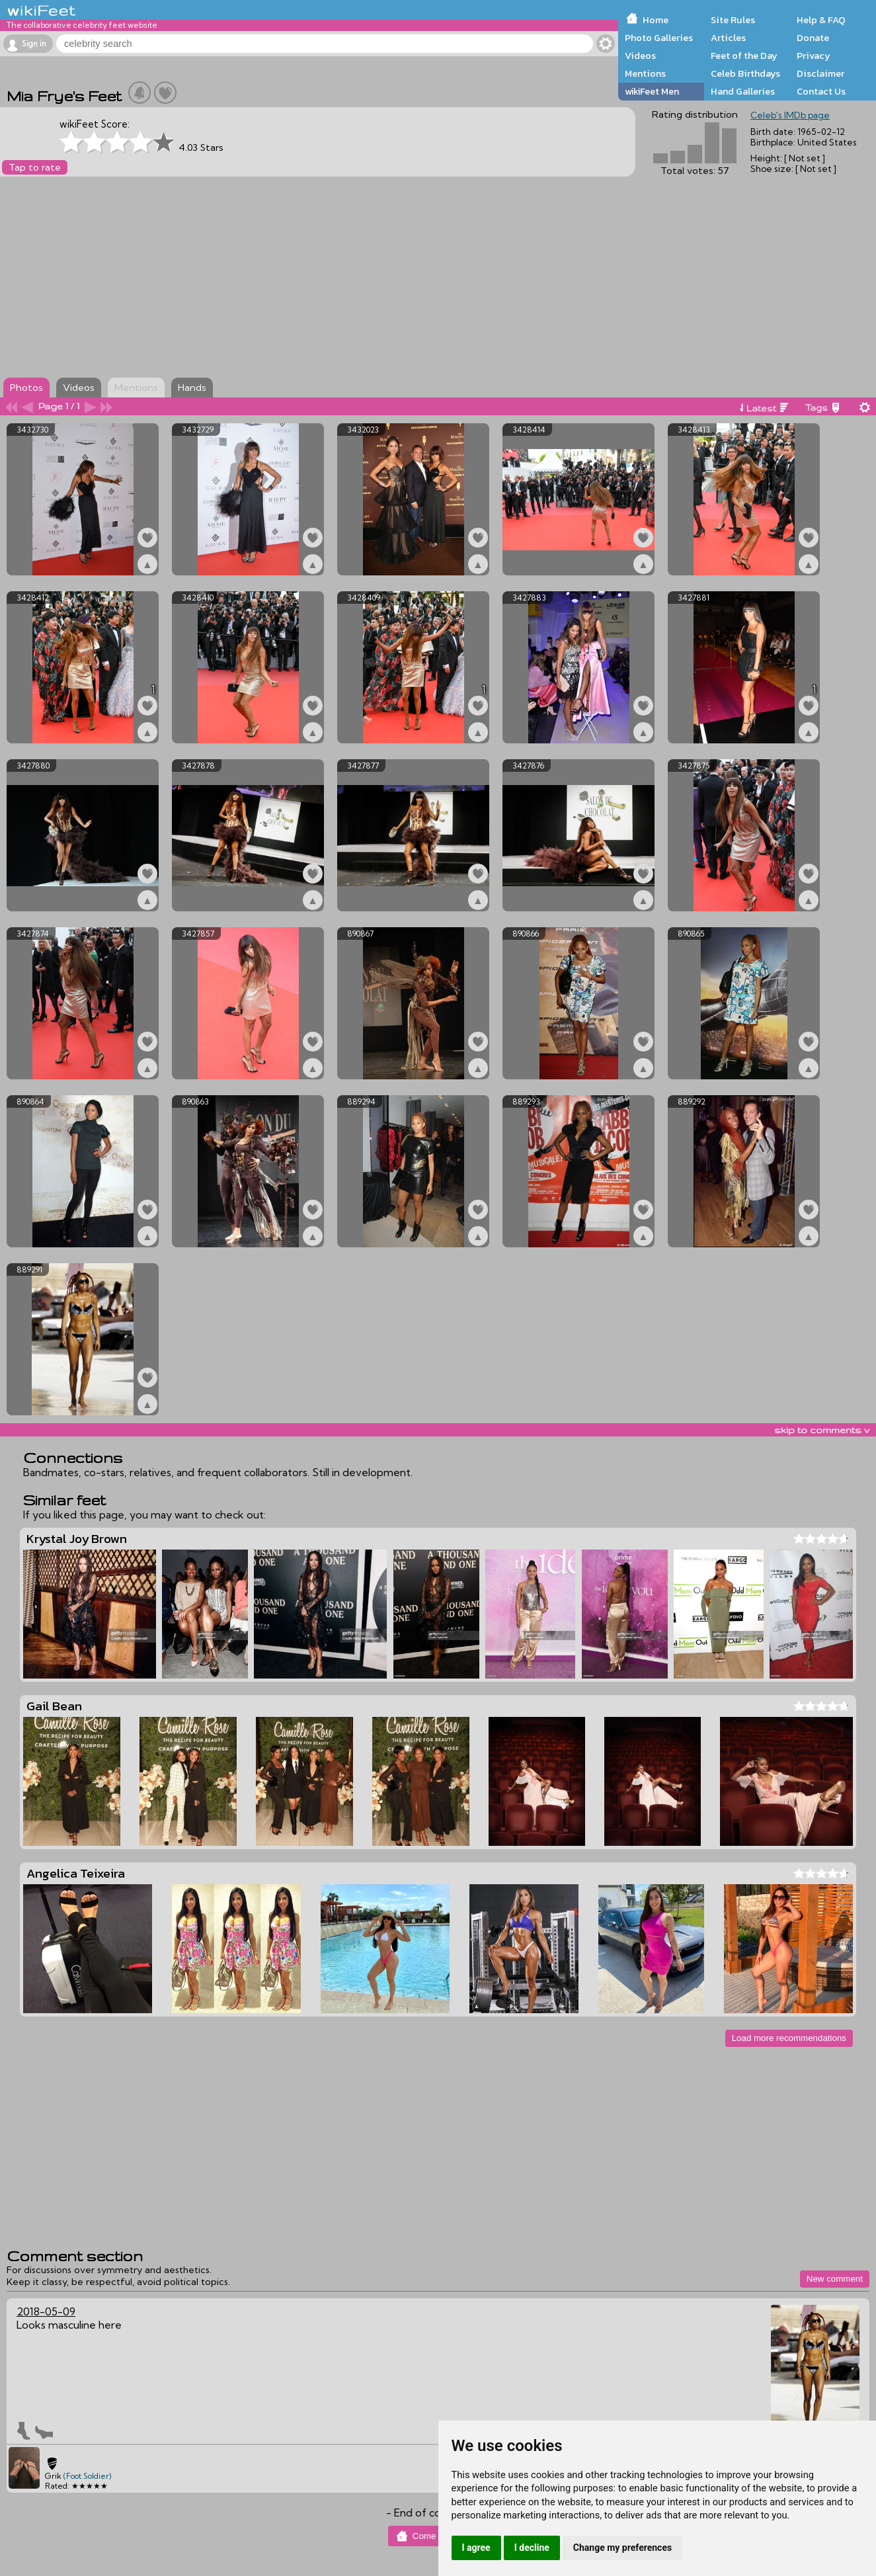 Image resolution: width=876 pixels, height=2576 pixels. Describe the element at coordinates (744, 55) in the screenshot. I see `Feet of the Day` at that location.